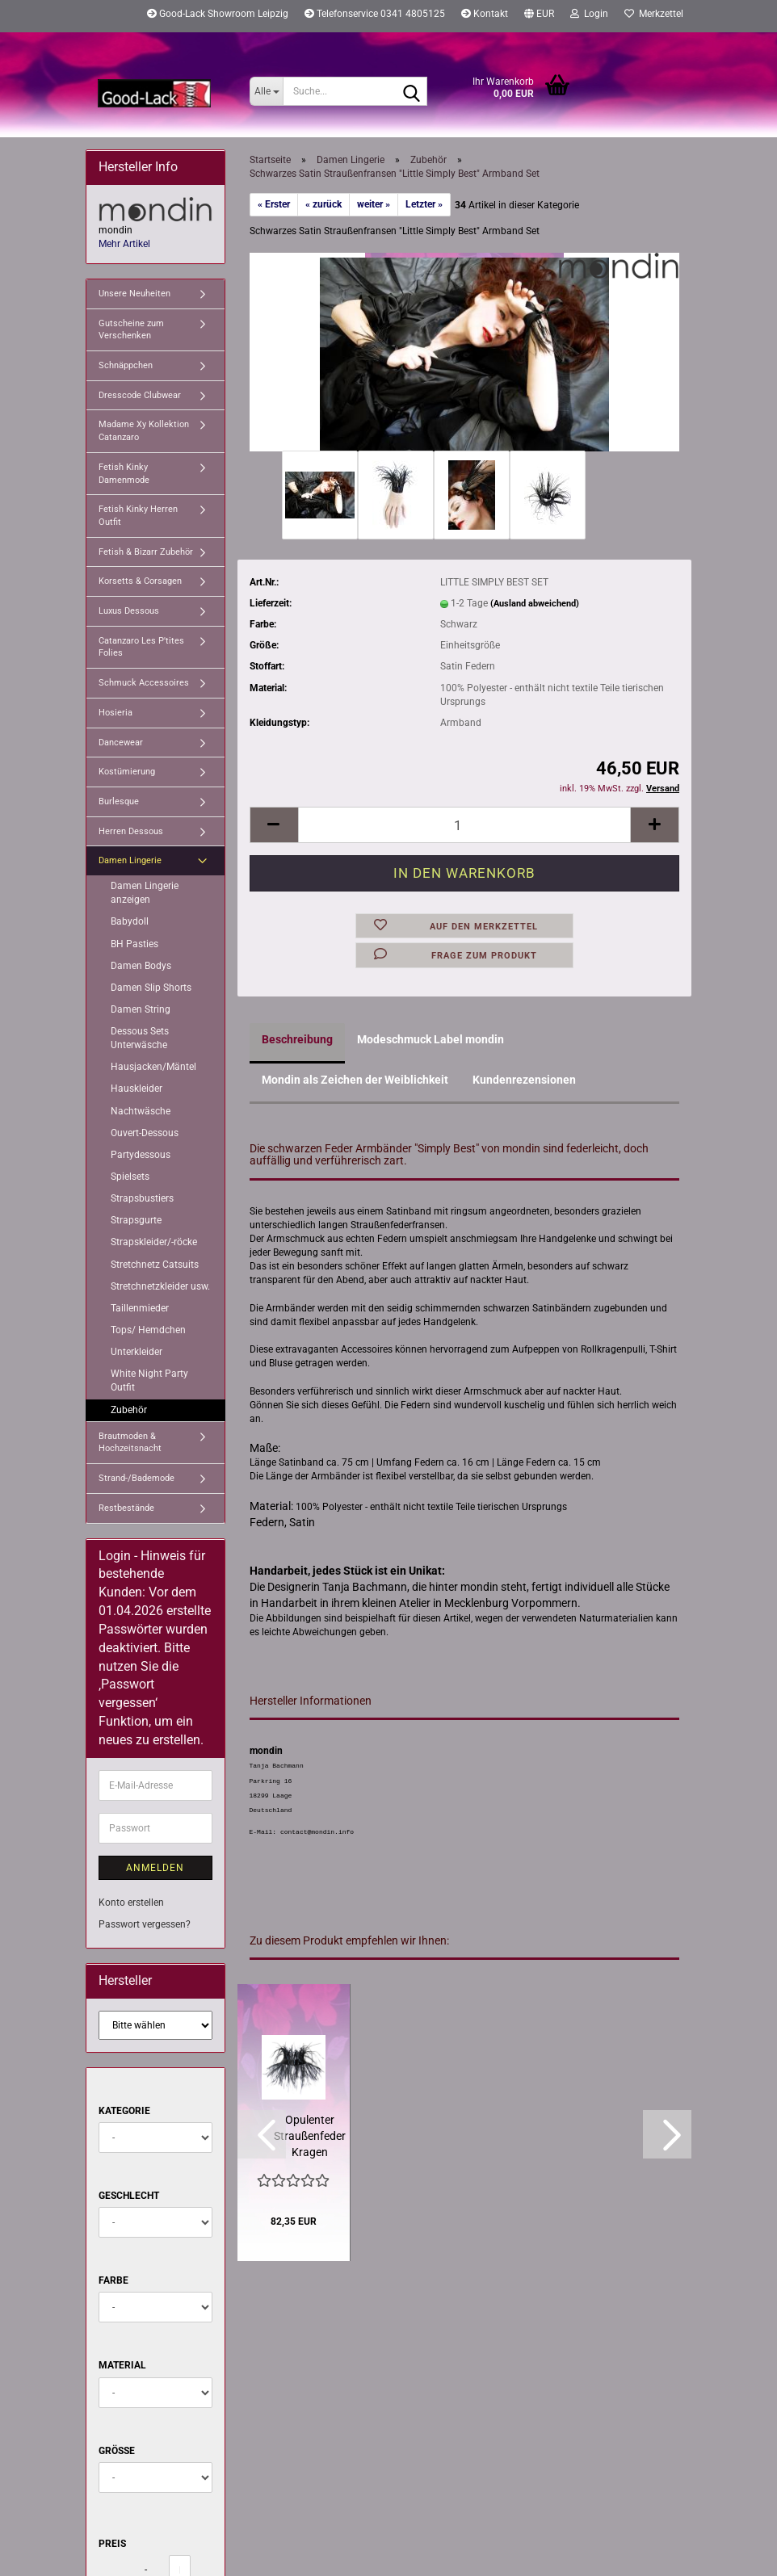 The height and width of the screenshot is (2576, 777). Describe the element at coordinates (131, 1902) in the screenshot. I see `Konto erstellen` at that location.